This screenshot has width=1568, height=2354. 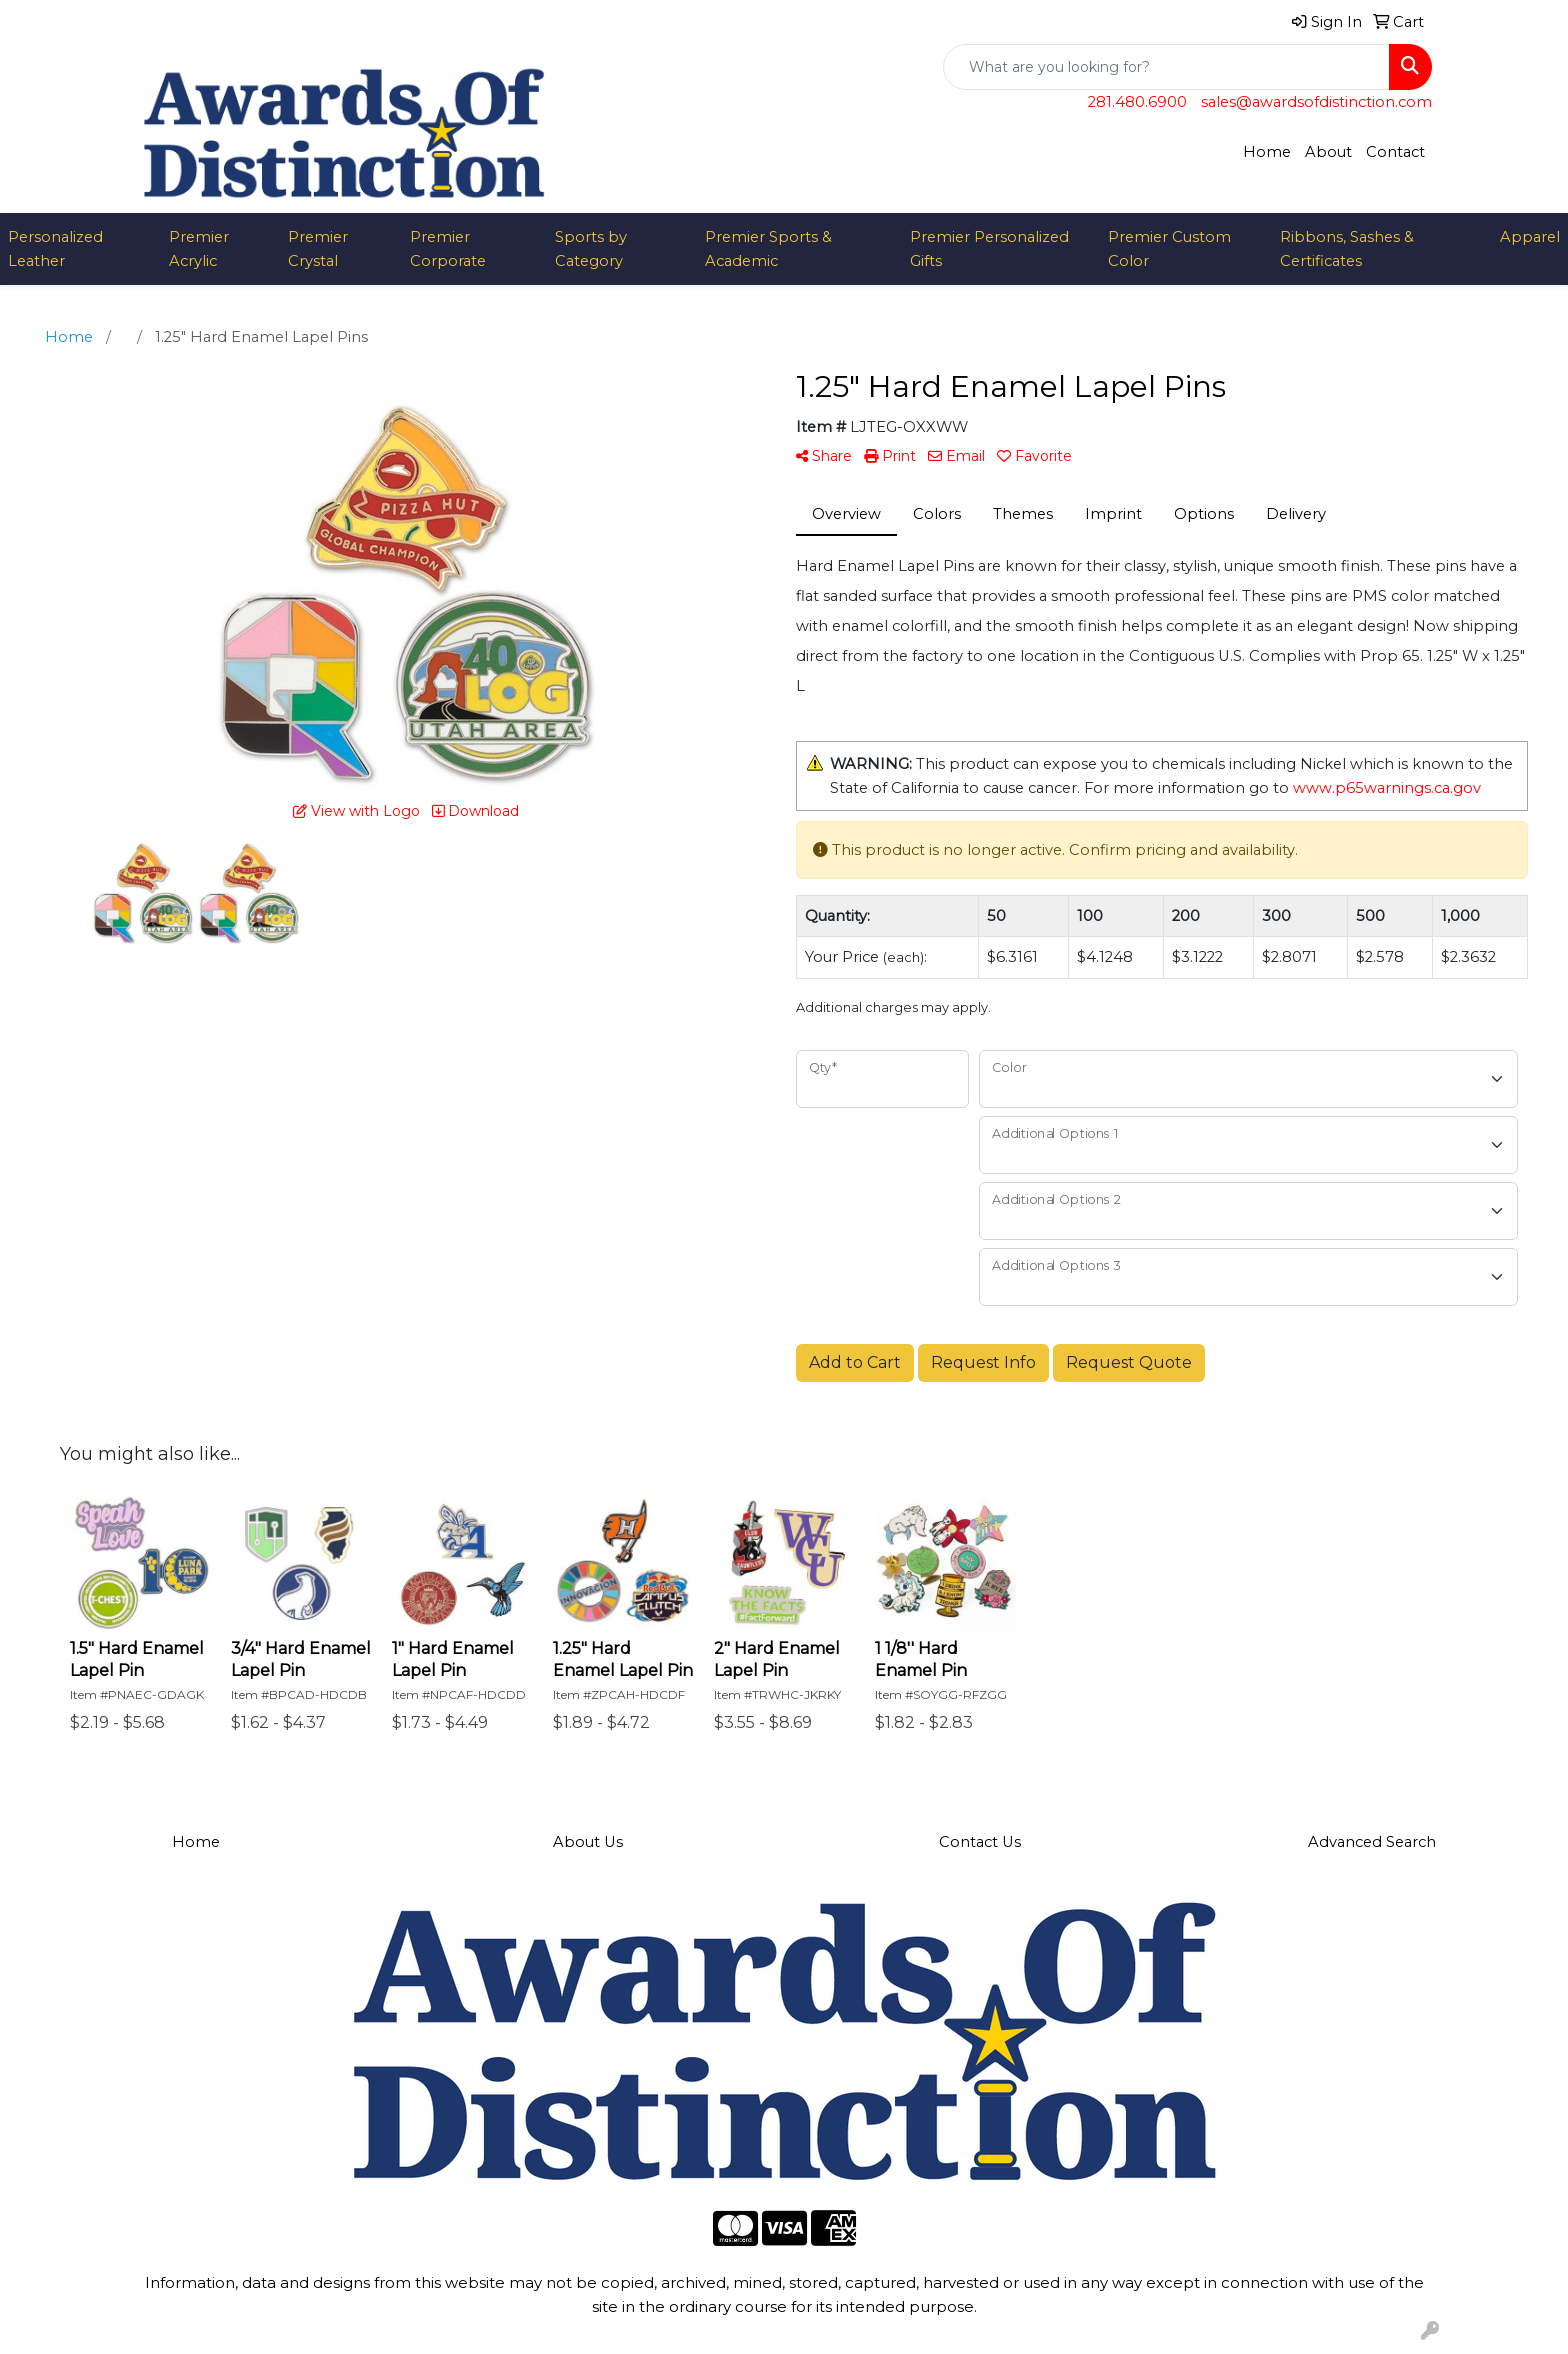 What do you see at coordinates (588, 1842) in the screenshot?
I see `About Us` at bounding box center [588, 1842].